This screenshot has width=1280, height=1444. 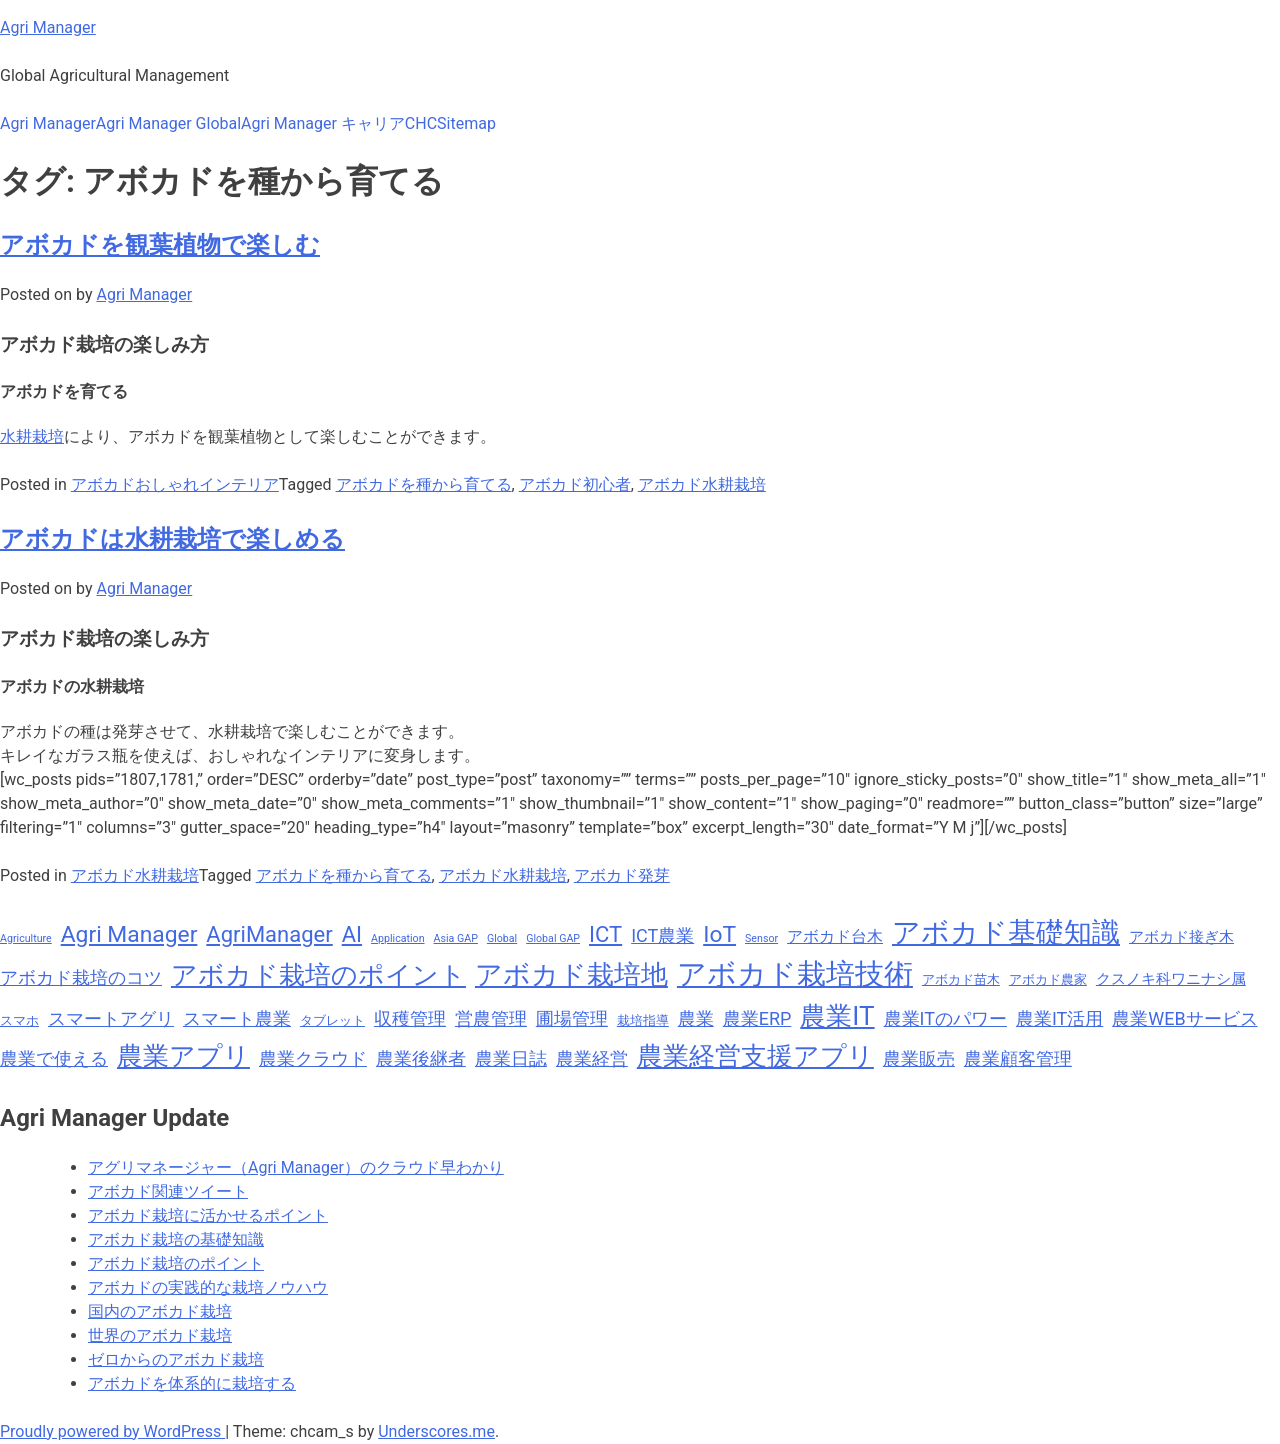 What do you see at coordinates (237, 1018) in the screenshot?
I see `スマート農業 [スマート農業 (11個の項目)]` at bounding box center [237, 1018].